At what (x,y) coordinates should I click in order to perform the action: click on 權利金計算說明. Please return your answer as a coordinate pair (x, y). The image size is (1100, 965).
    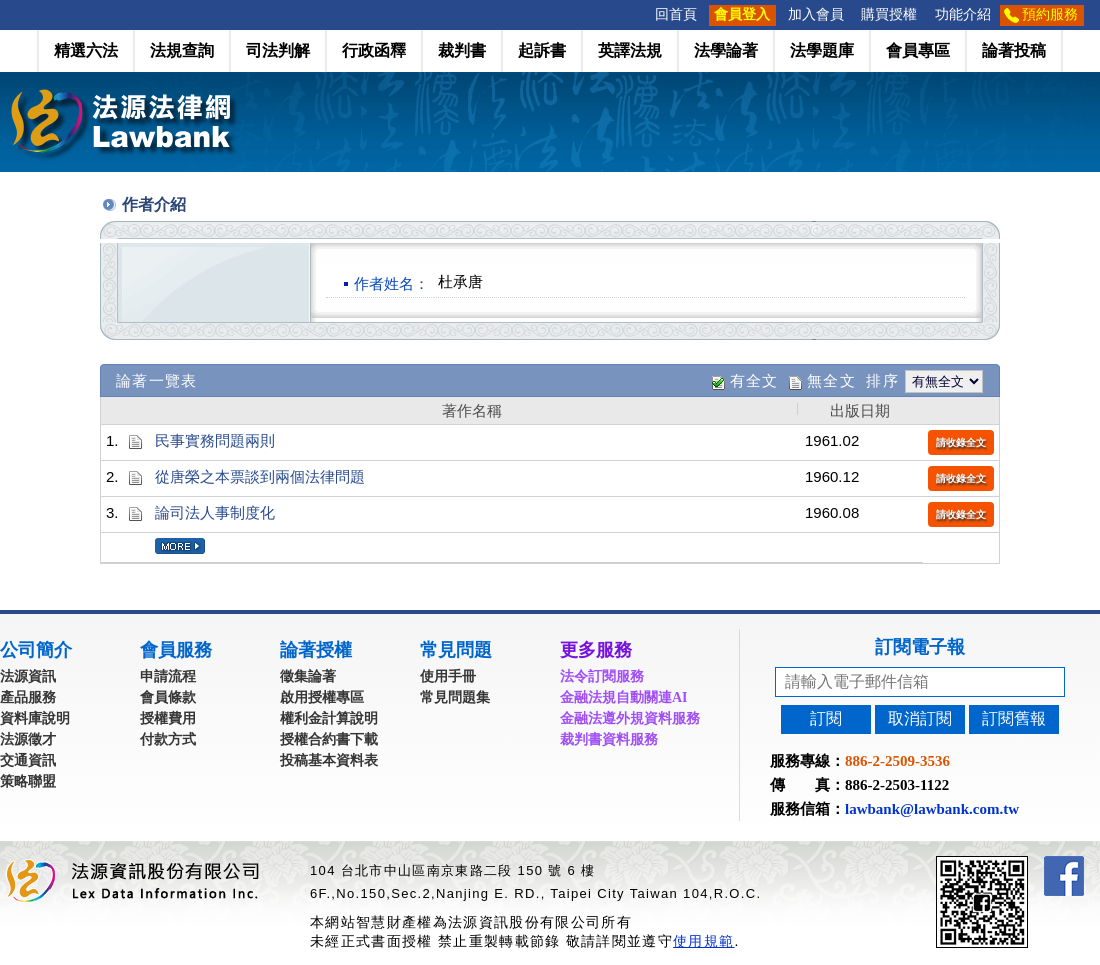
    Looking at the image, I should click on (329, 718).